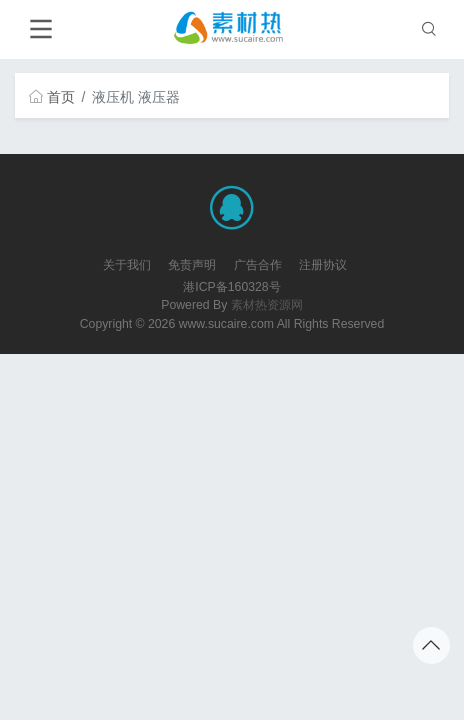  Describe the element at coordinates (323, 265) in the screenshot. I see `注册协议` at that location.